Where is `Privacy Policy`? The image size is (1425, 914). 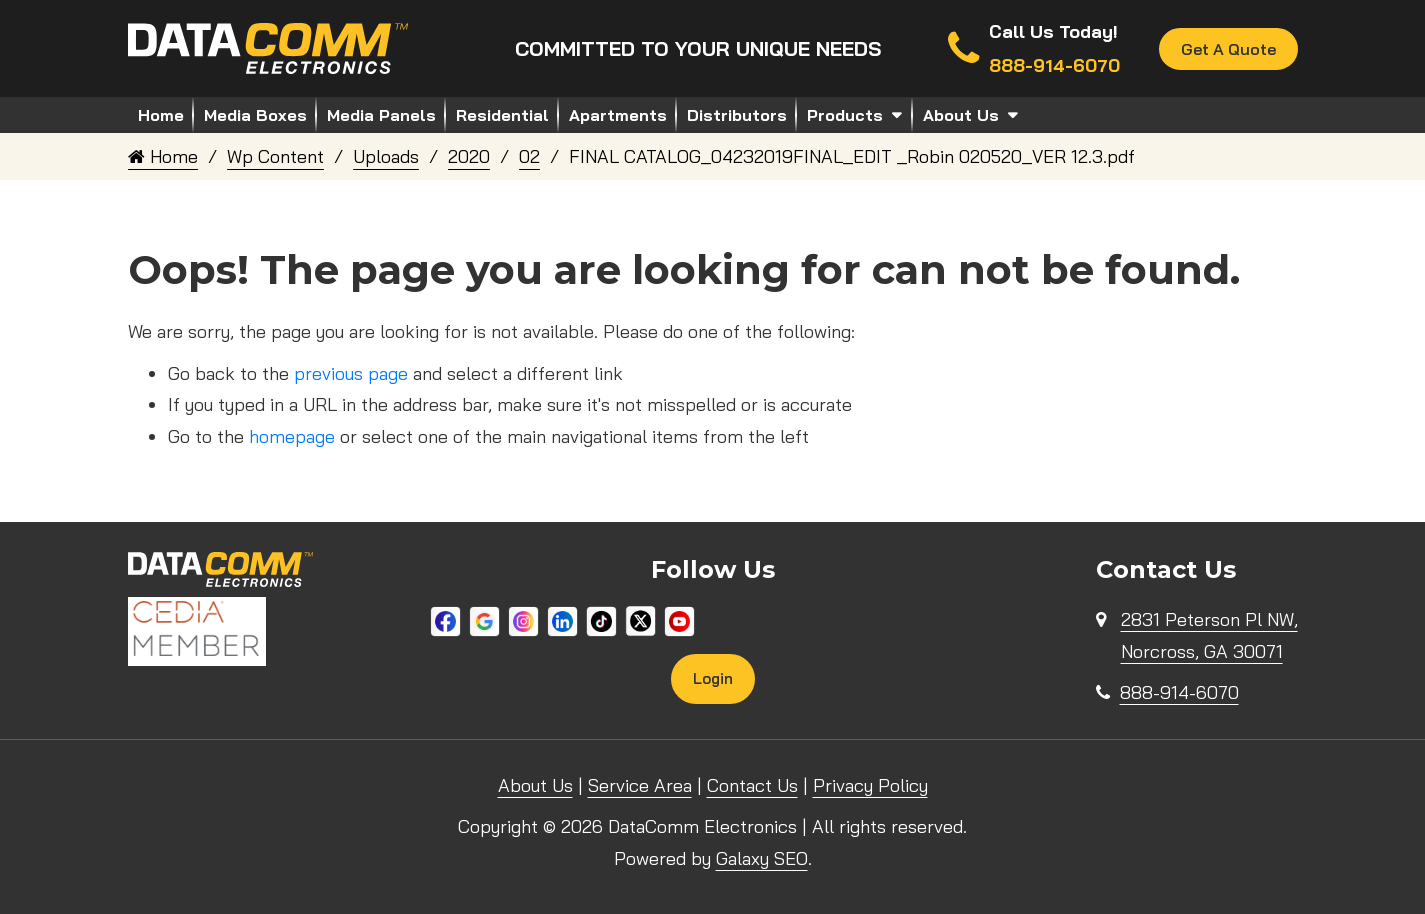 Privacy Policy is located at coordinates (870, 785).